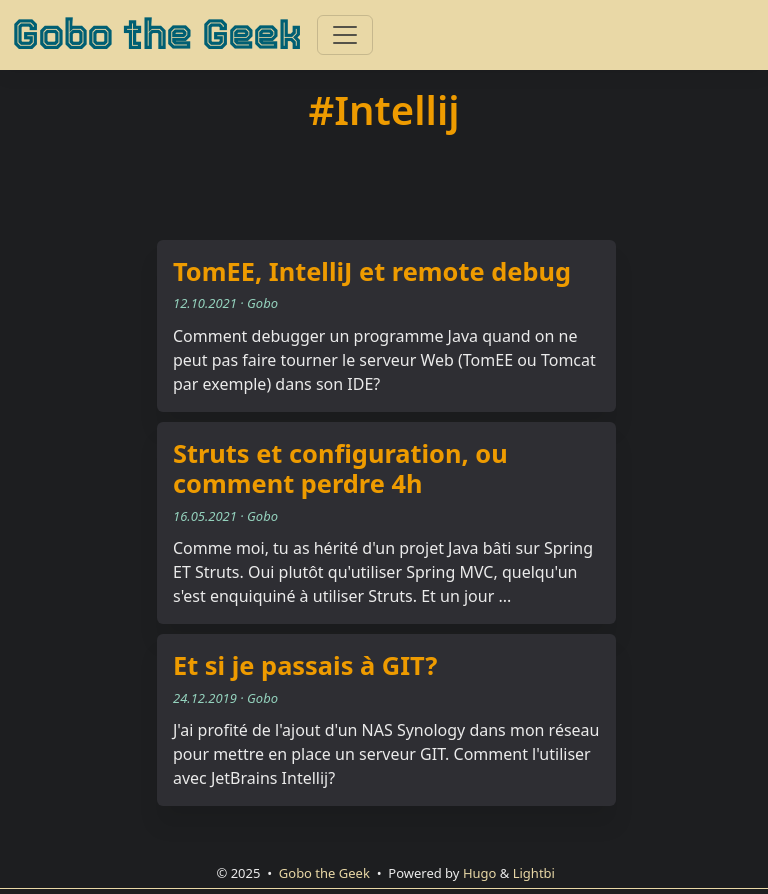 The height and width of the screenshot is (894, 768). What do you see at coordinates (156, 35) in the screenshot?
I see `Gobo the Geek` at bounding box center [156, 35].